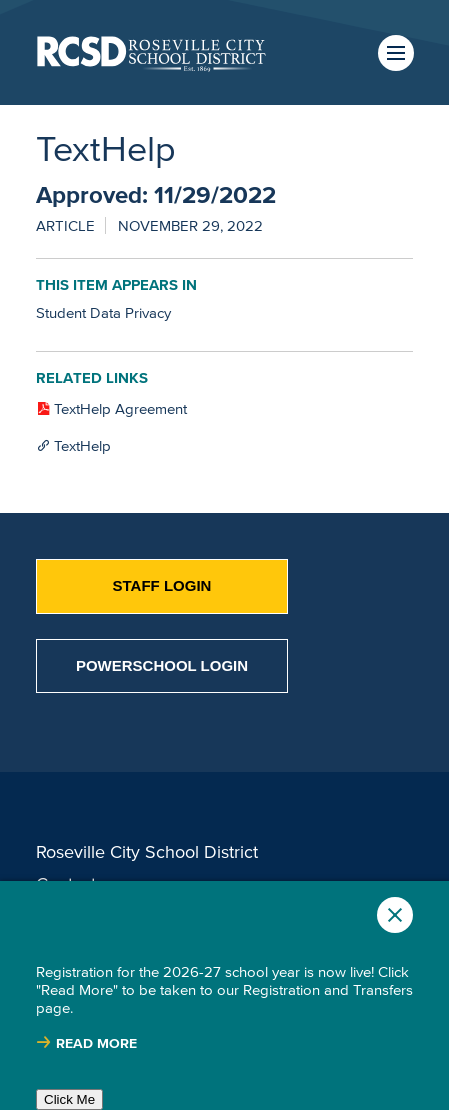  Describe the element at coordinates (103, 312) in the screenshot. I see `Student Data Privacy` at that location.